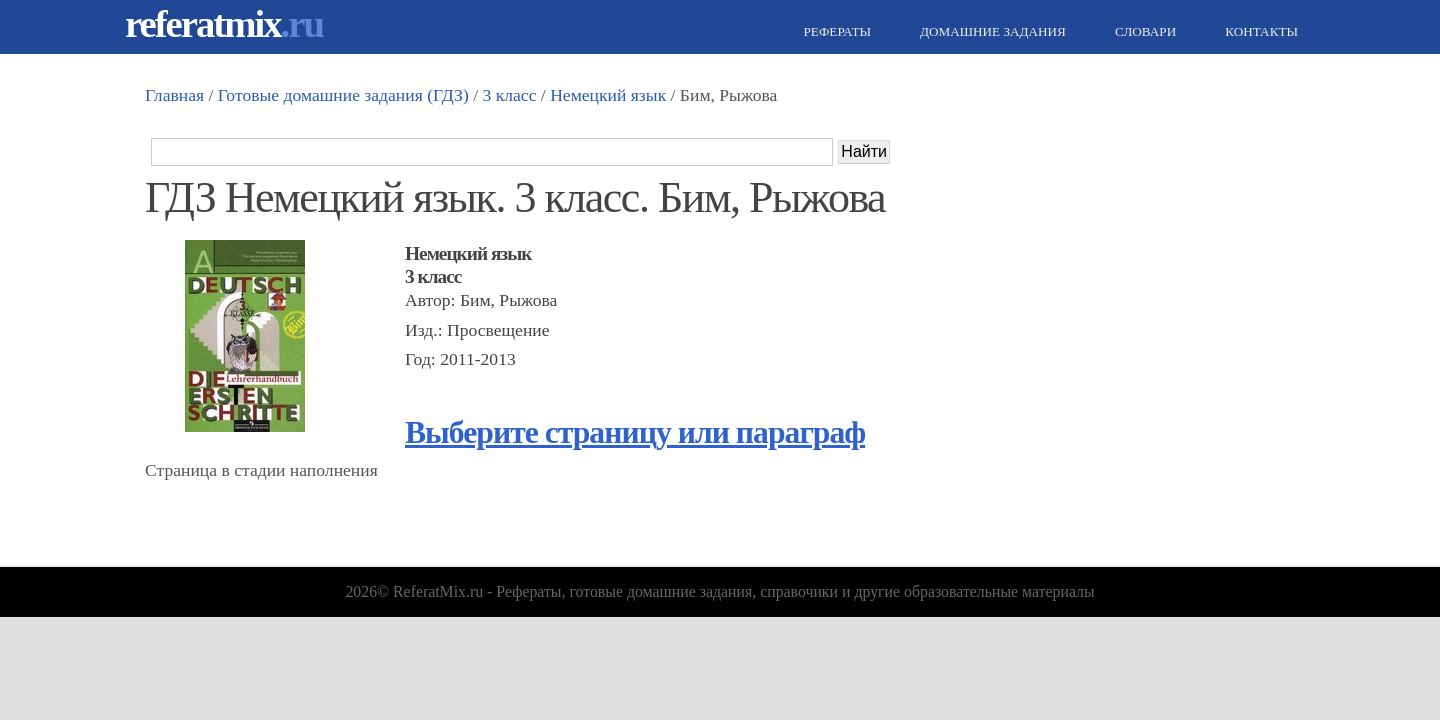 Image resolution: width=1440 pixels, height=720 pixels. Describe the element at coordinates (174, 95) in the screenshot. I see `Главная` at that location.